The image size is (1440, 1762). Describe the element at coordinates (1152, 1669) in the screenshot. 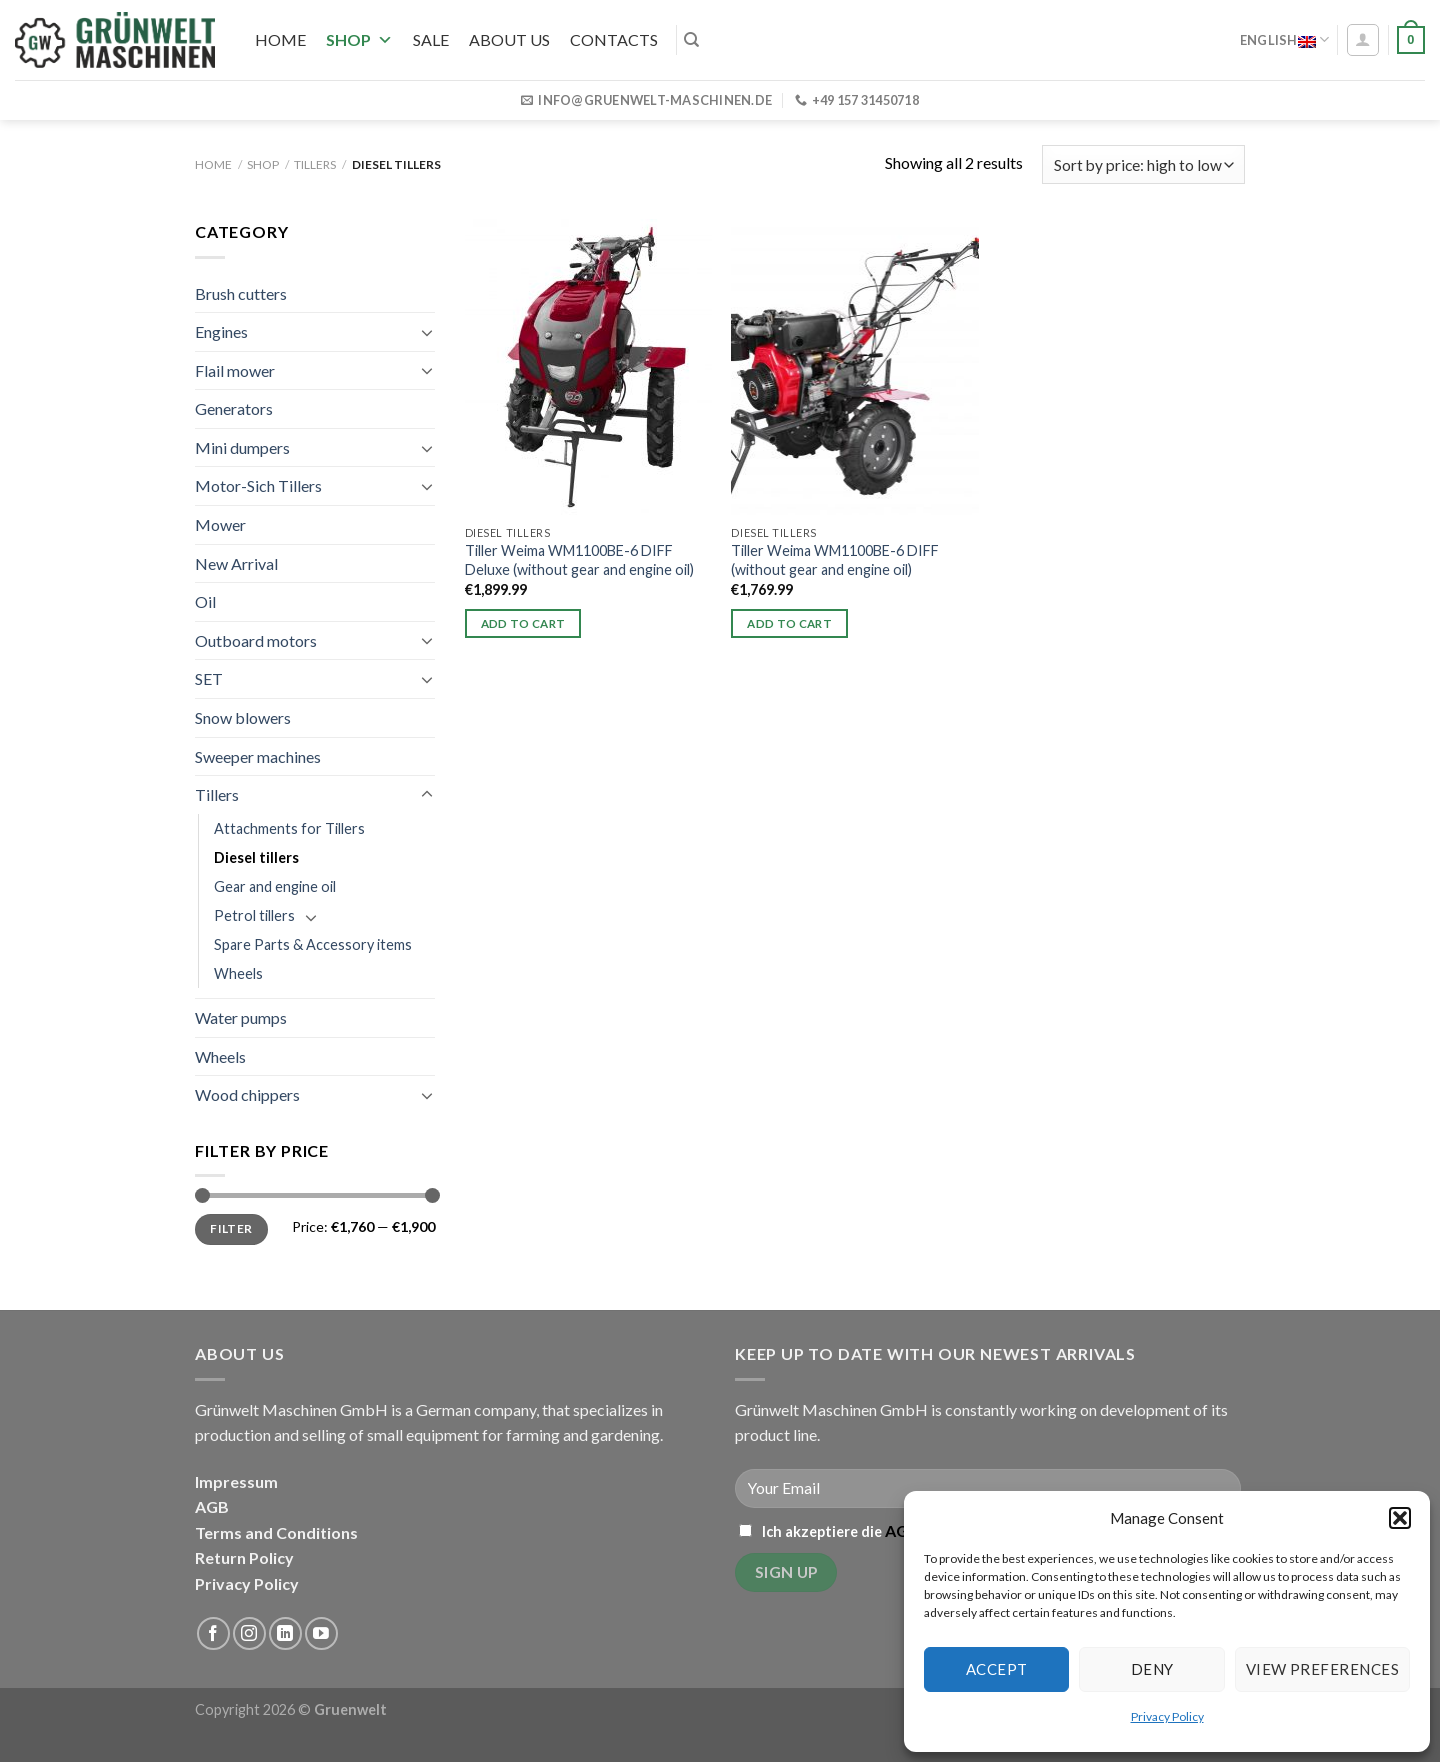

I see `Deny` at that location.